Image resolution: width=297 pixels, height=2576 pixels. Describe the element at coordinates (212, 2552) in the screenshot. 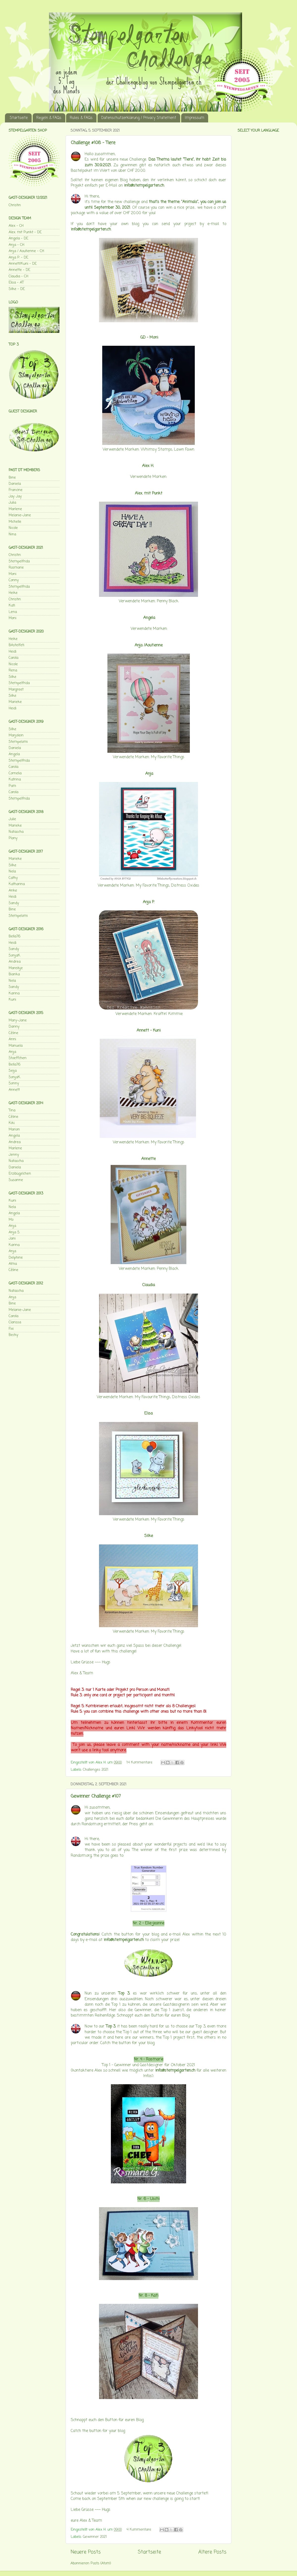

I see `Ältere Posts` at that location.